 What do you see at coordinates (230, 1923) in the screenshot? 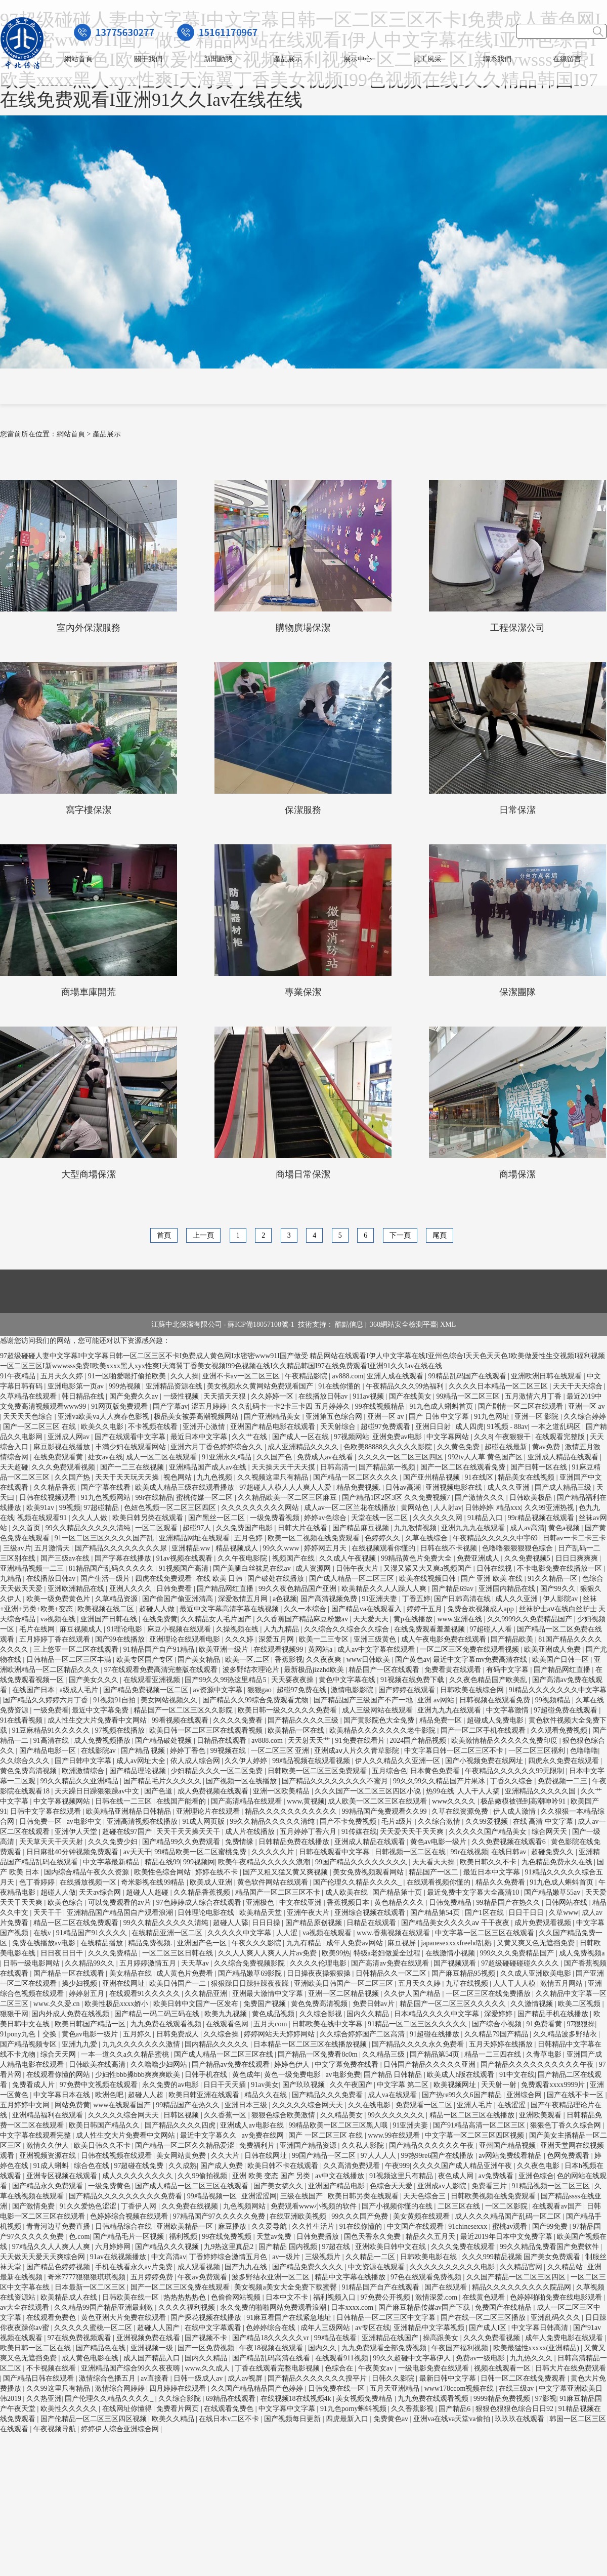
I see `超碰人人舔` at bounding box center [230, 1923].